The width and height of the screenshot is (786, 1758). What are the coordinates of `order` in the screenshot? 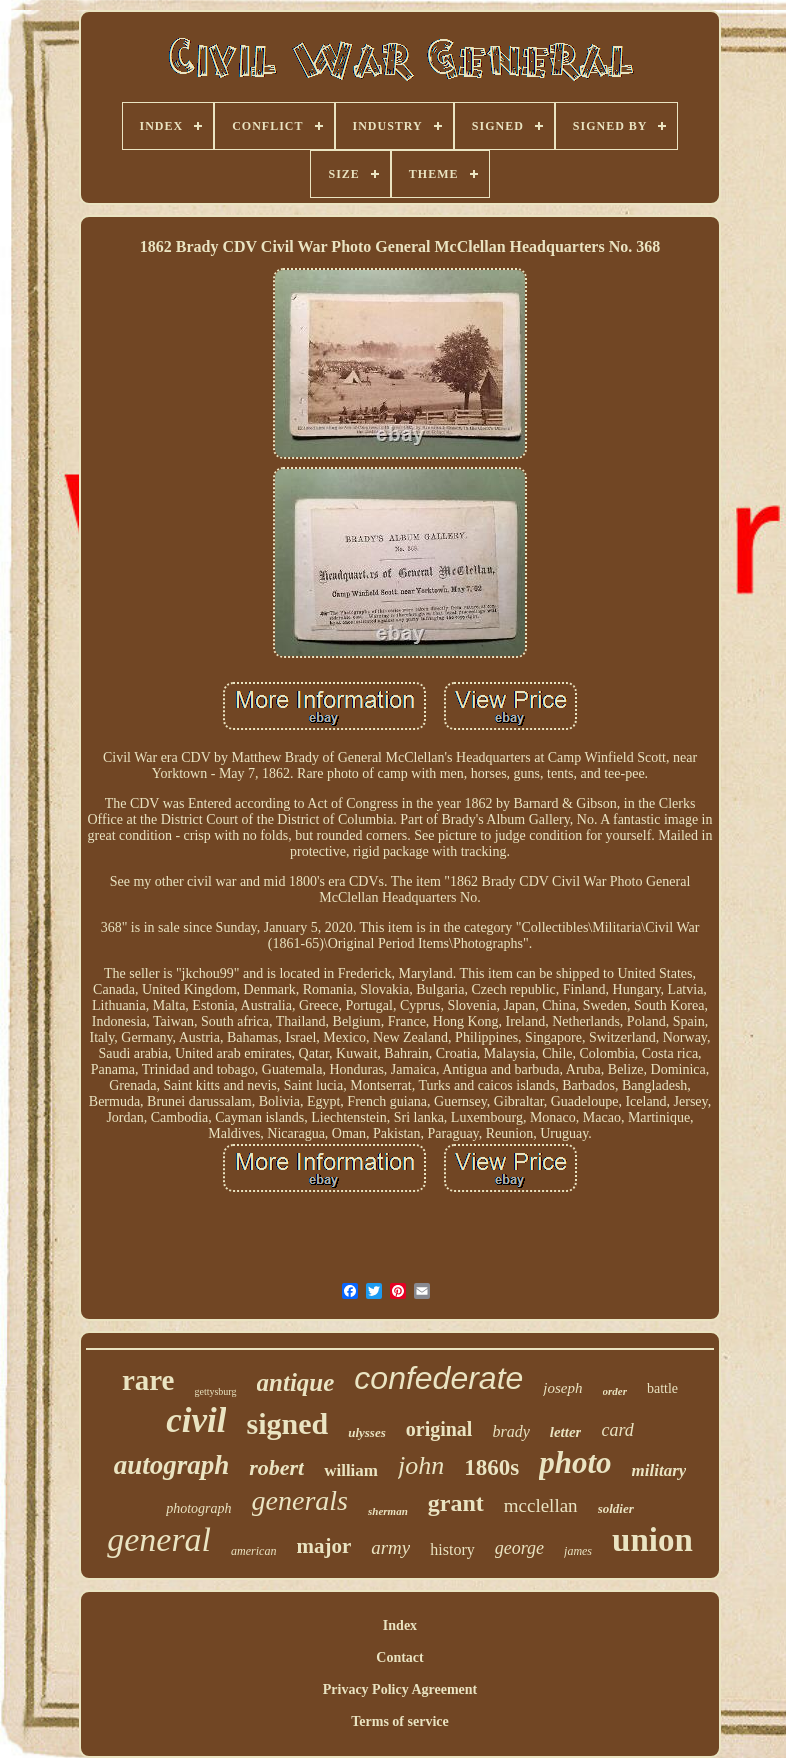 It's located at (615, 1391).